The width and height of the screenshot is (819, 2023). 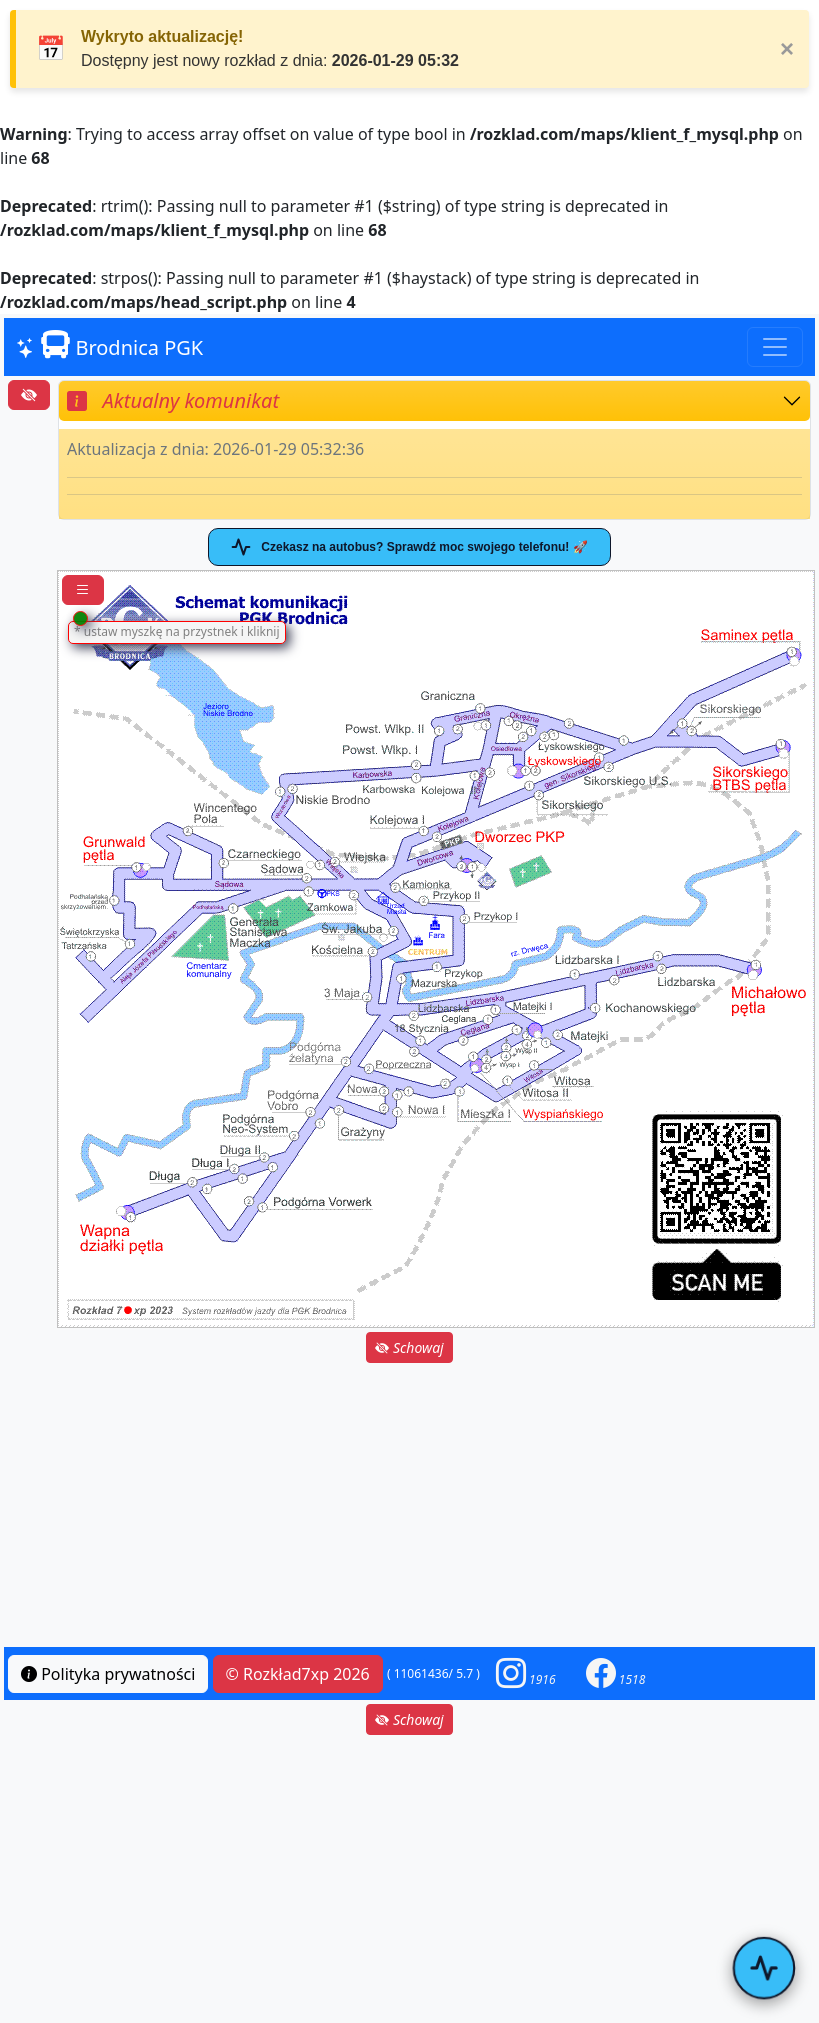 I want to click on [Advertisement], so click(x=409, y=1507).